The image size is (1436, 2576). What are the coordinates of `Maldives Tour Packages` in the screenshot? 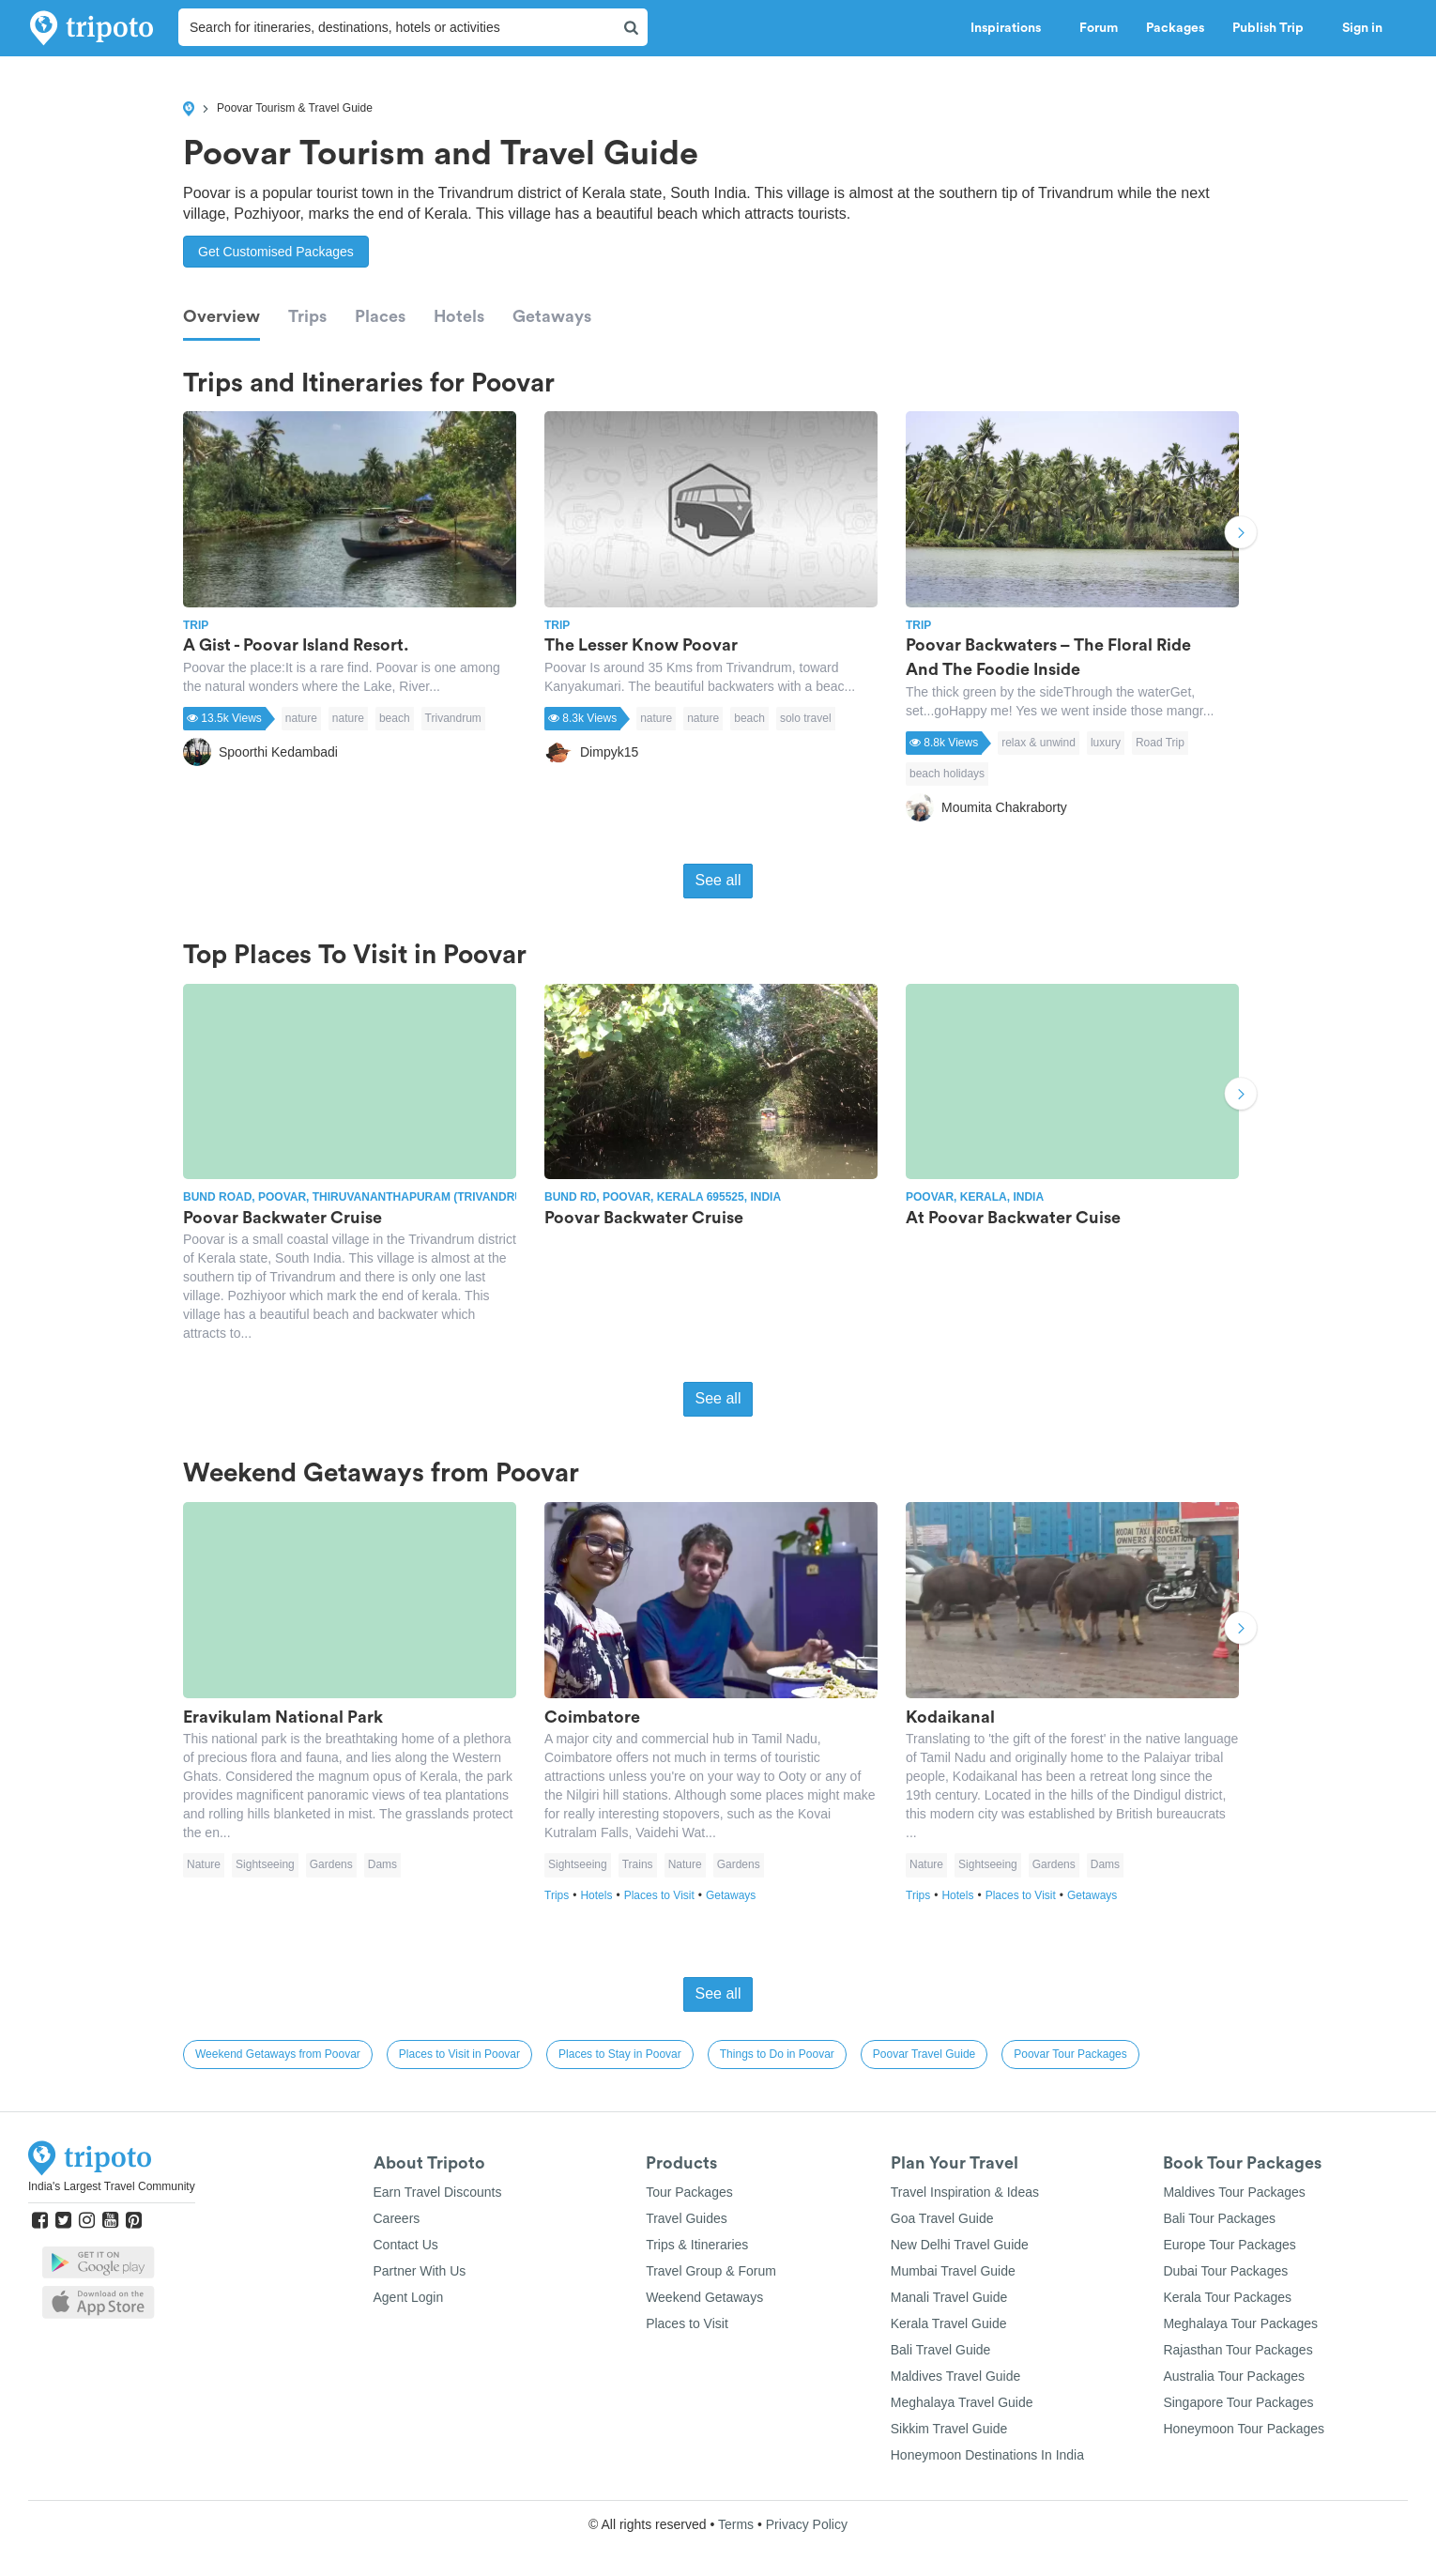 It's located at (1234, 2192).